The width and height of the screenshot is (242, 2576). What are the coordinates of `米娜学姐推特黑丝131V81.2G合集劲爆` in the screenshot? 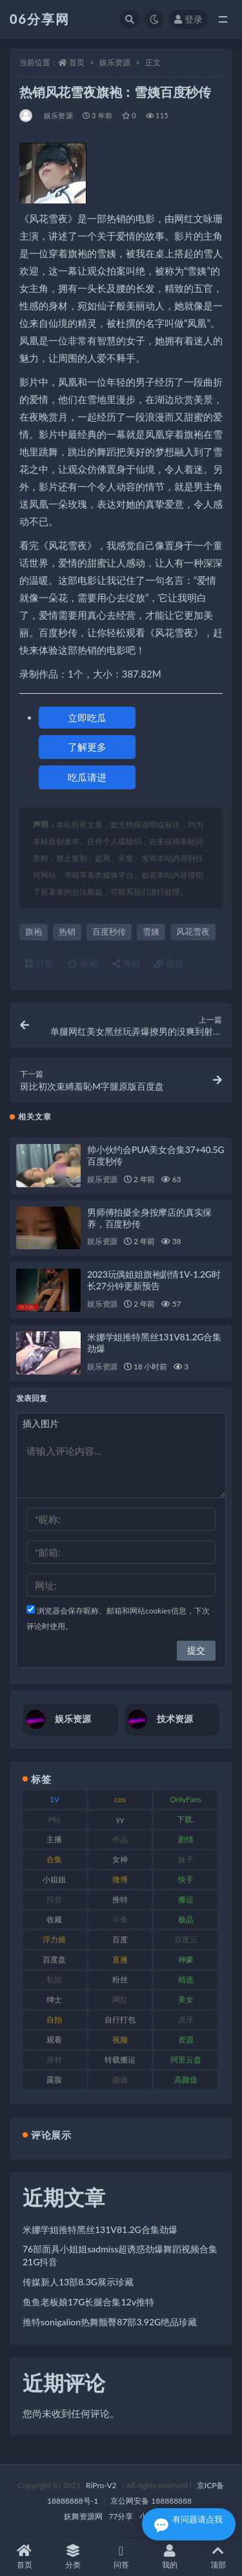 It's located at (100, 2229).